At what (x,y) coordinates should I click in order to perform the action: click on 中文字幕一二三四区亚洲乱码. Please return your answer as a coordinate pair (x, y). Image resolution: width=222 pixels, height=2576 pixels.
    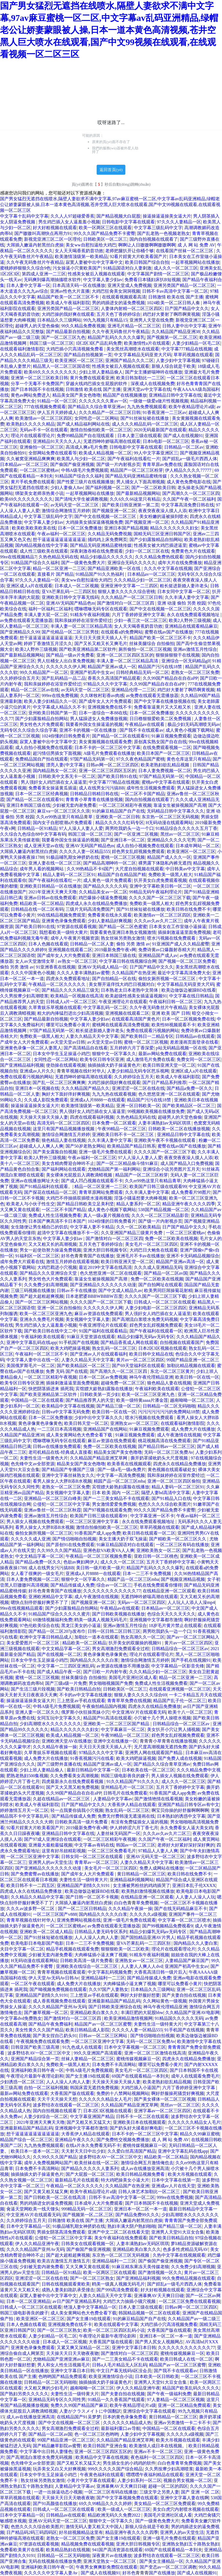
    Looking at the image, I should click on (65, 1666).